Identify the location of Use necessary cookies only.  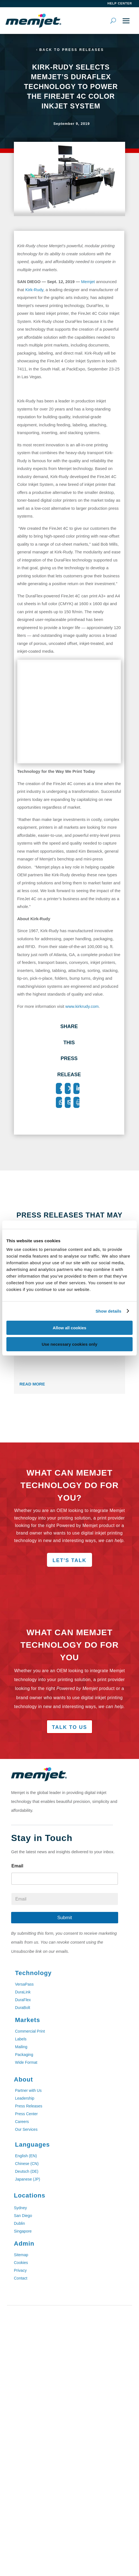
(69, 1344).